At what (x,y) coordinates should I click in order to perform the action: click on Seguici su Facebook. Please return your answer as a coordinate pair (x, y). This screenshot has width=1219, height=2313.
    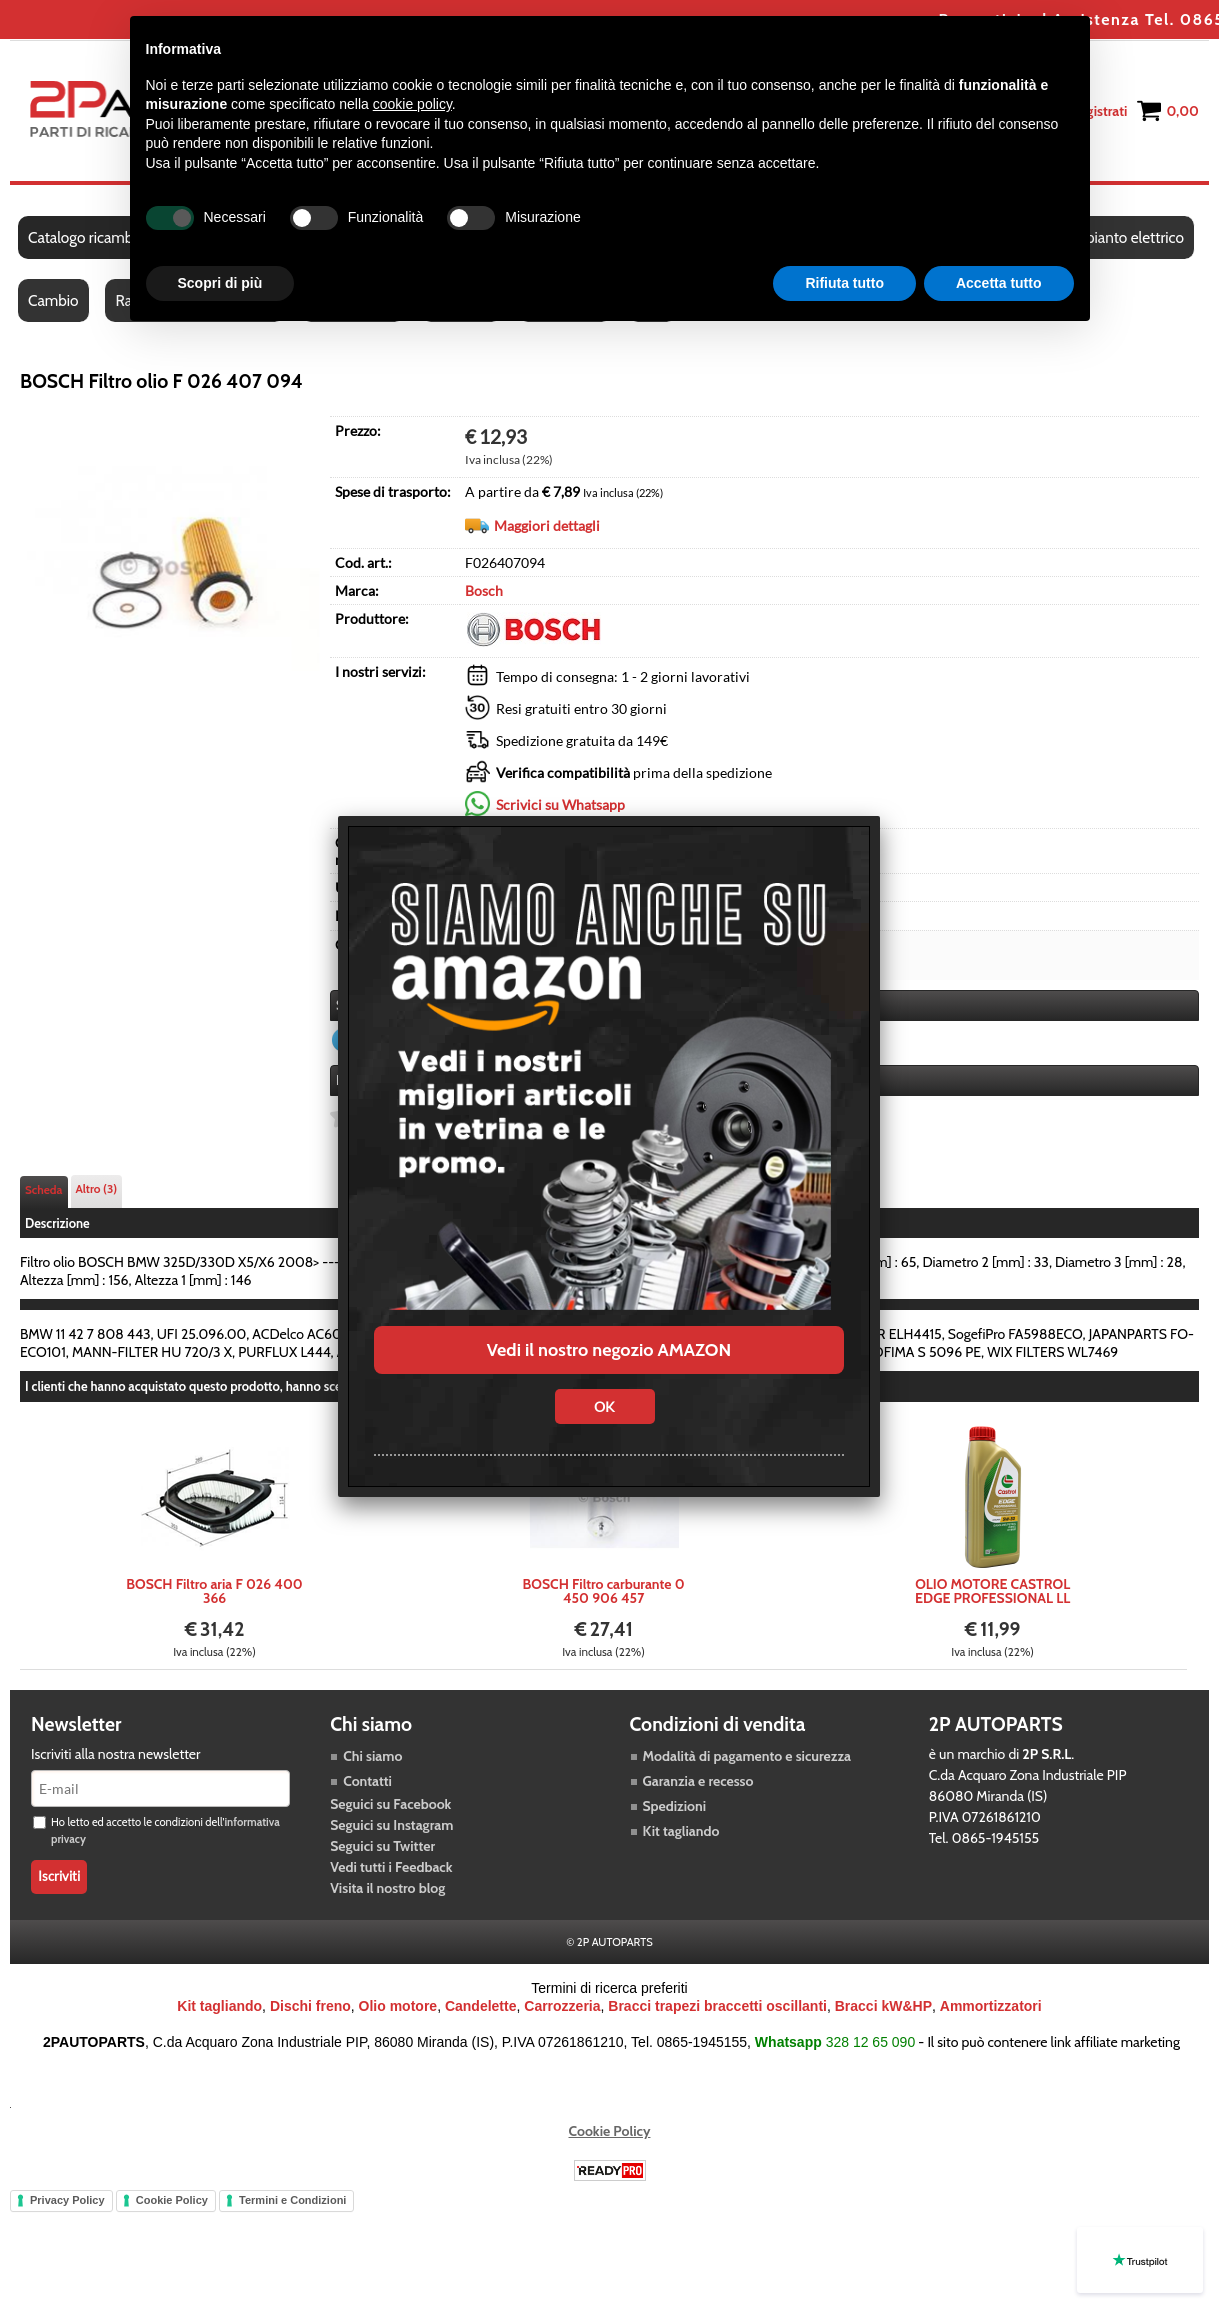
    Looking at the image, I should click on (390, 1805).